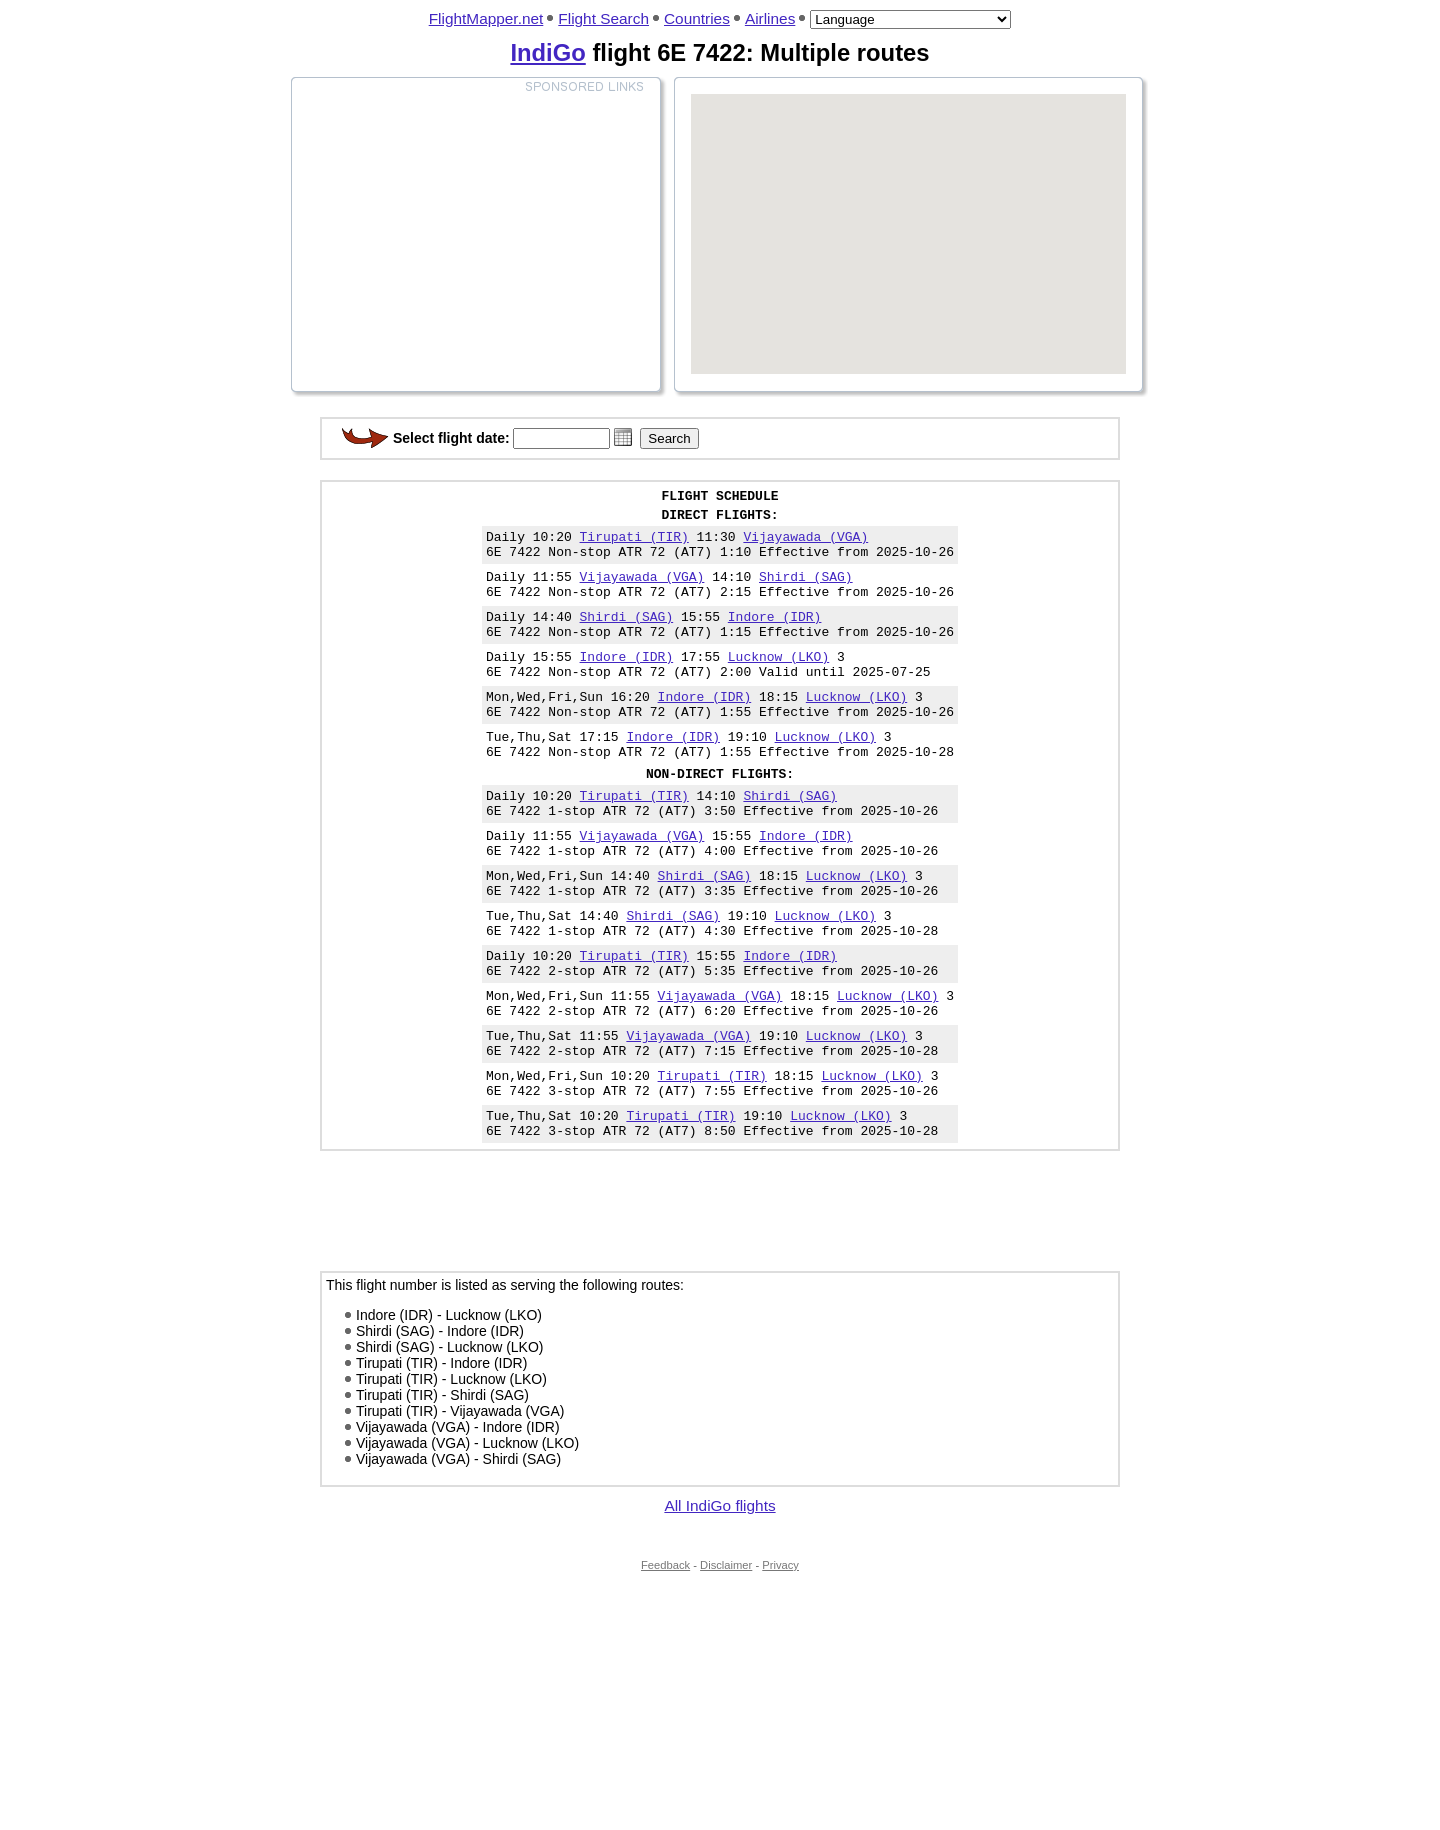 The width and height of the screenshot is (1440, 1830). What do you see at coordinates (726, 1664) in the screenshot?
I see `Disclaimer` at bounding box center [726, 1664].